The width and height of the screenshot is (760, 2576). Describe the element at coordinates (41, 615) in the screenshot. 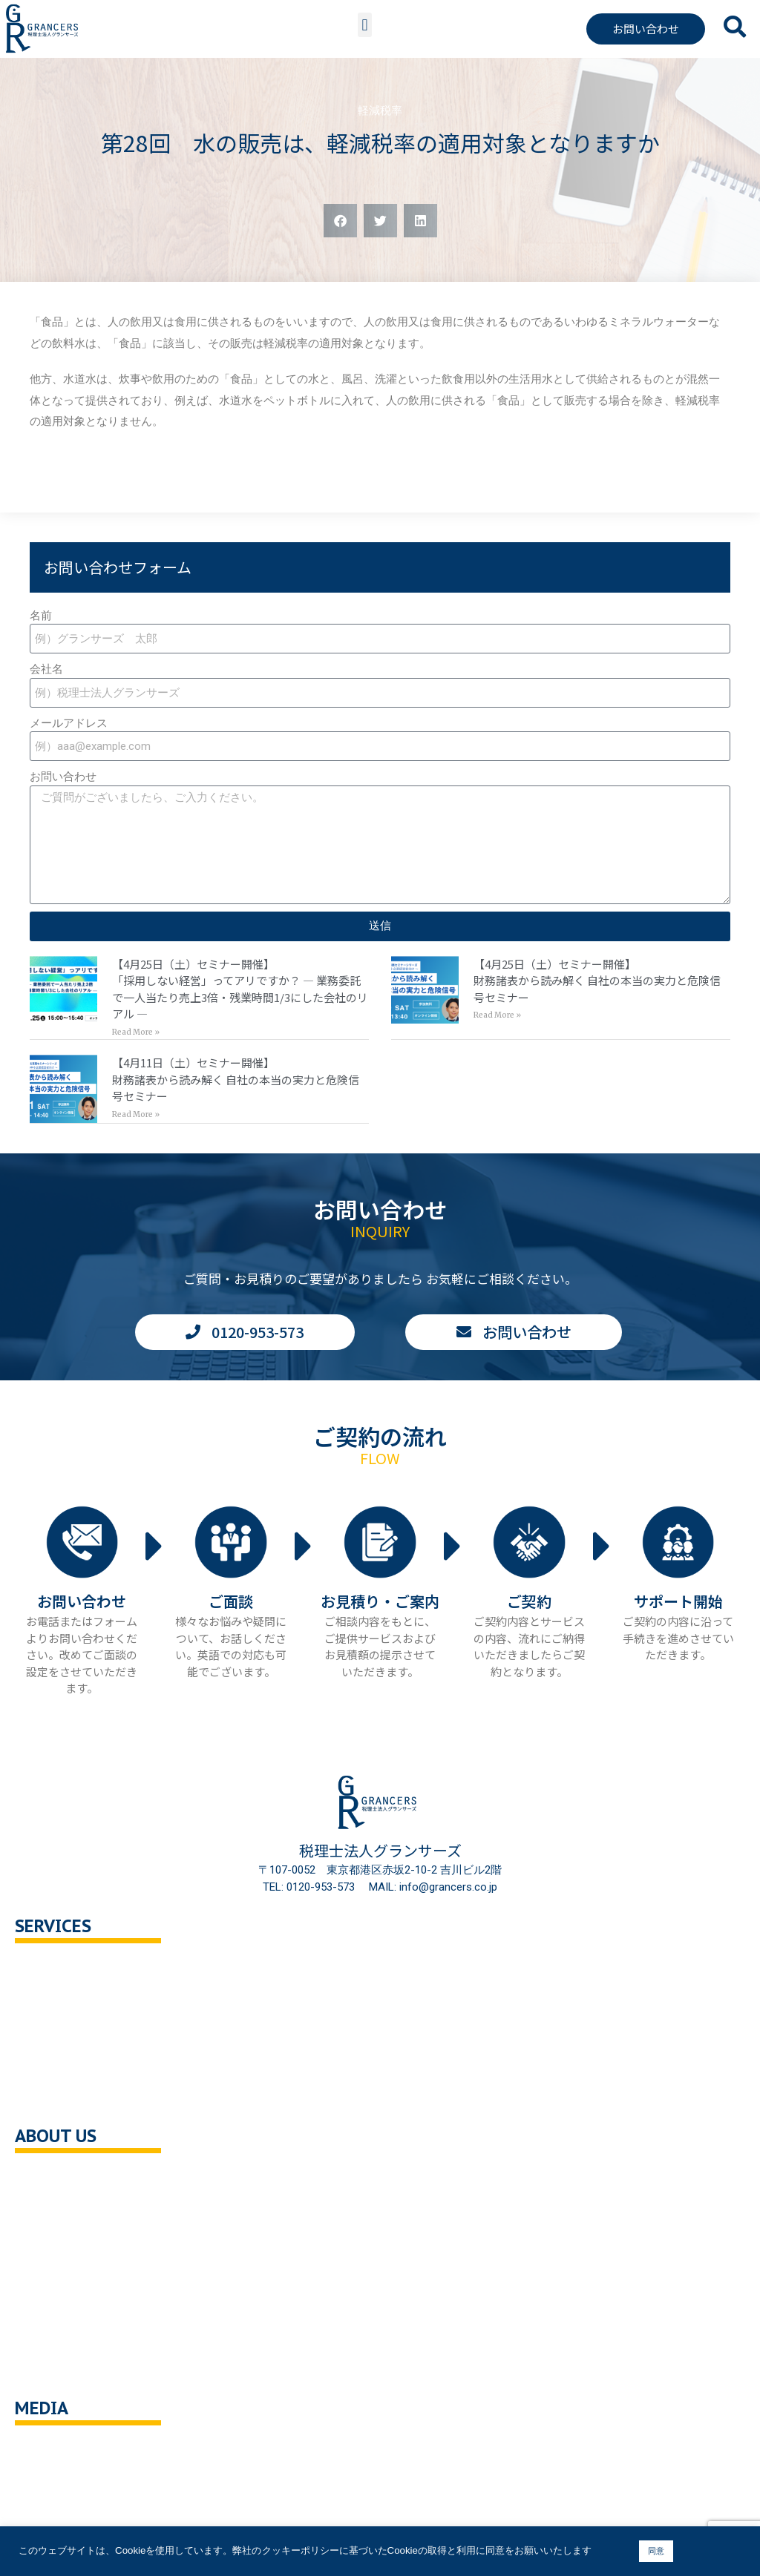

I see `名前` at that location.